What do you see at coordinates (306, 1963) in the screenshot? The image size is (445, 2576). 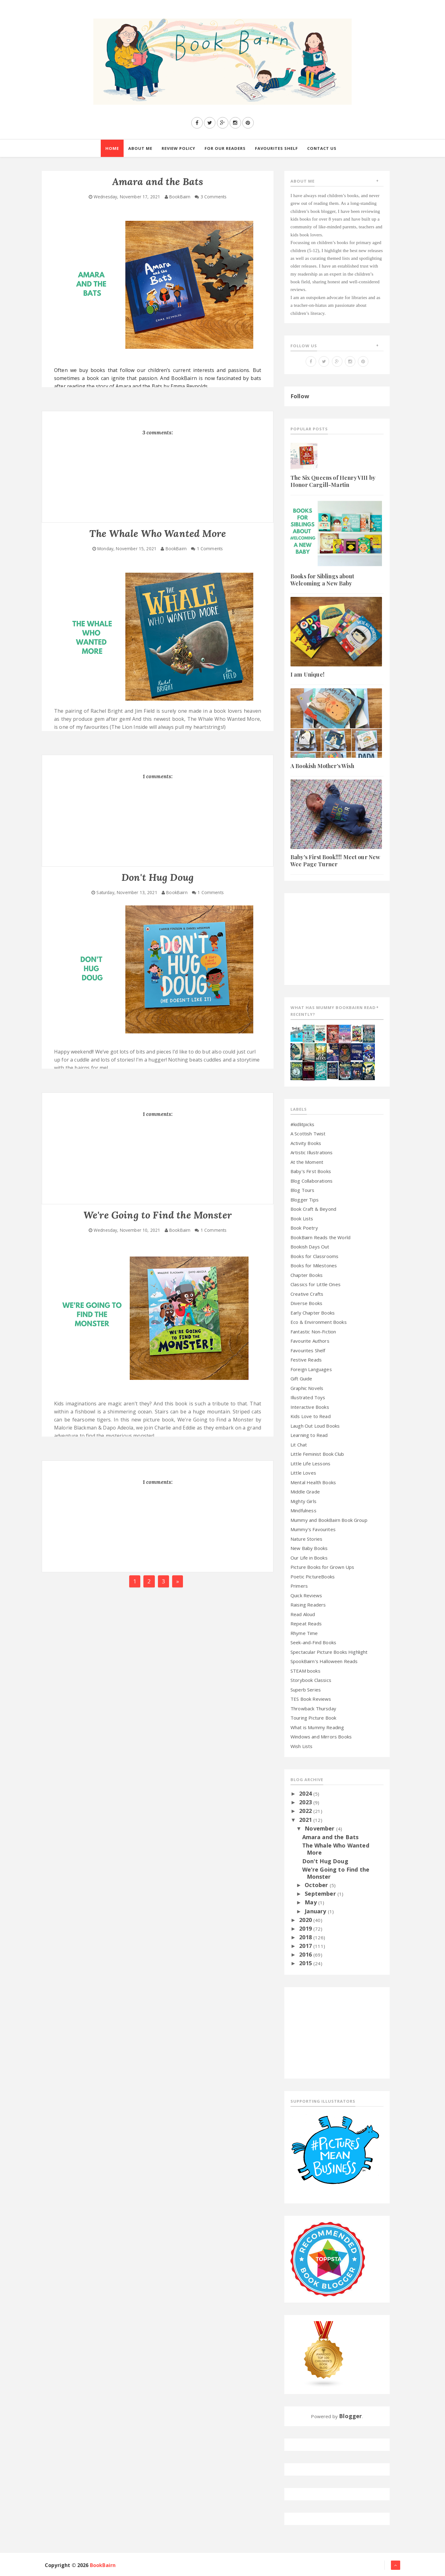 I see `2015` at bounding box center [306, 1963].